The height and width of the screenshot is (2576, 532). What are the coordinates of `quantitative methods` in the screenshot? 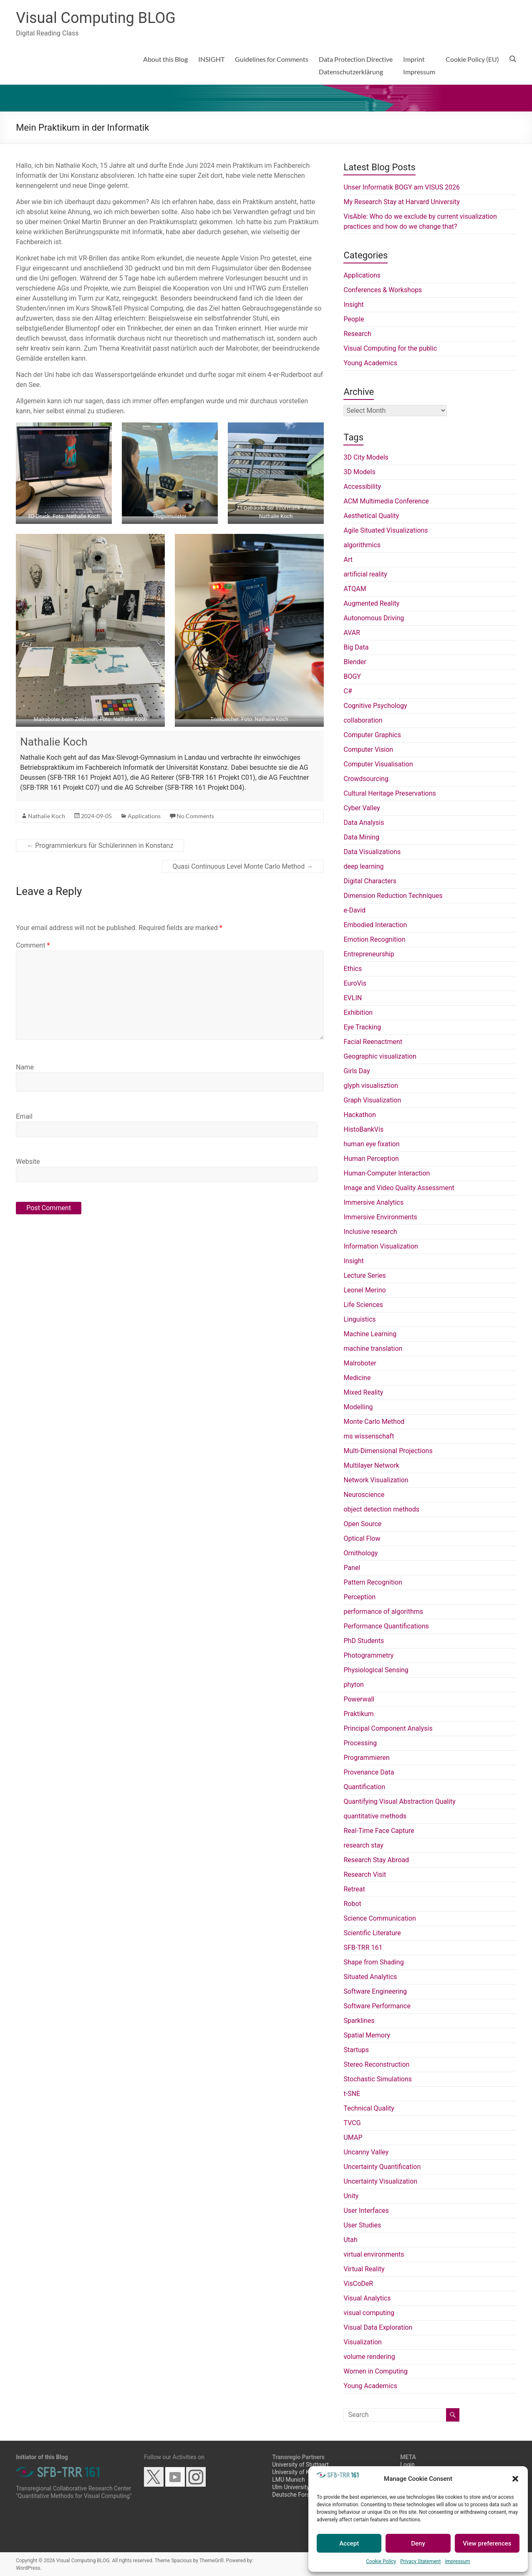 It's located at (374, 1816).